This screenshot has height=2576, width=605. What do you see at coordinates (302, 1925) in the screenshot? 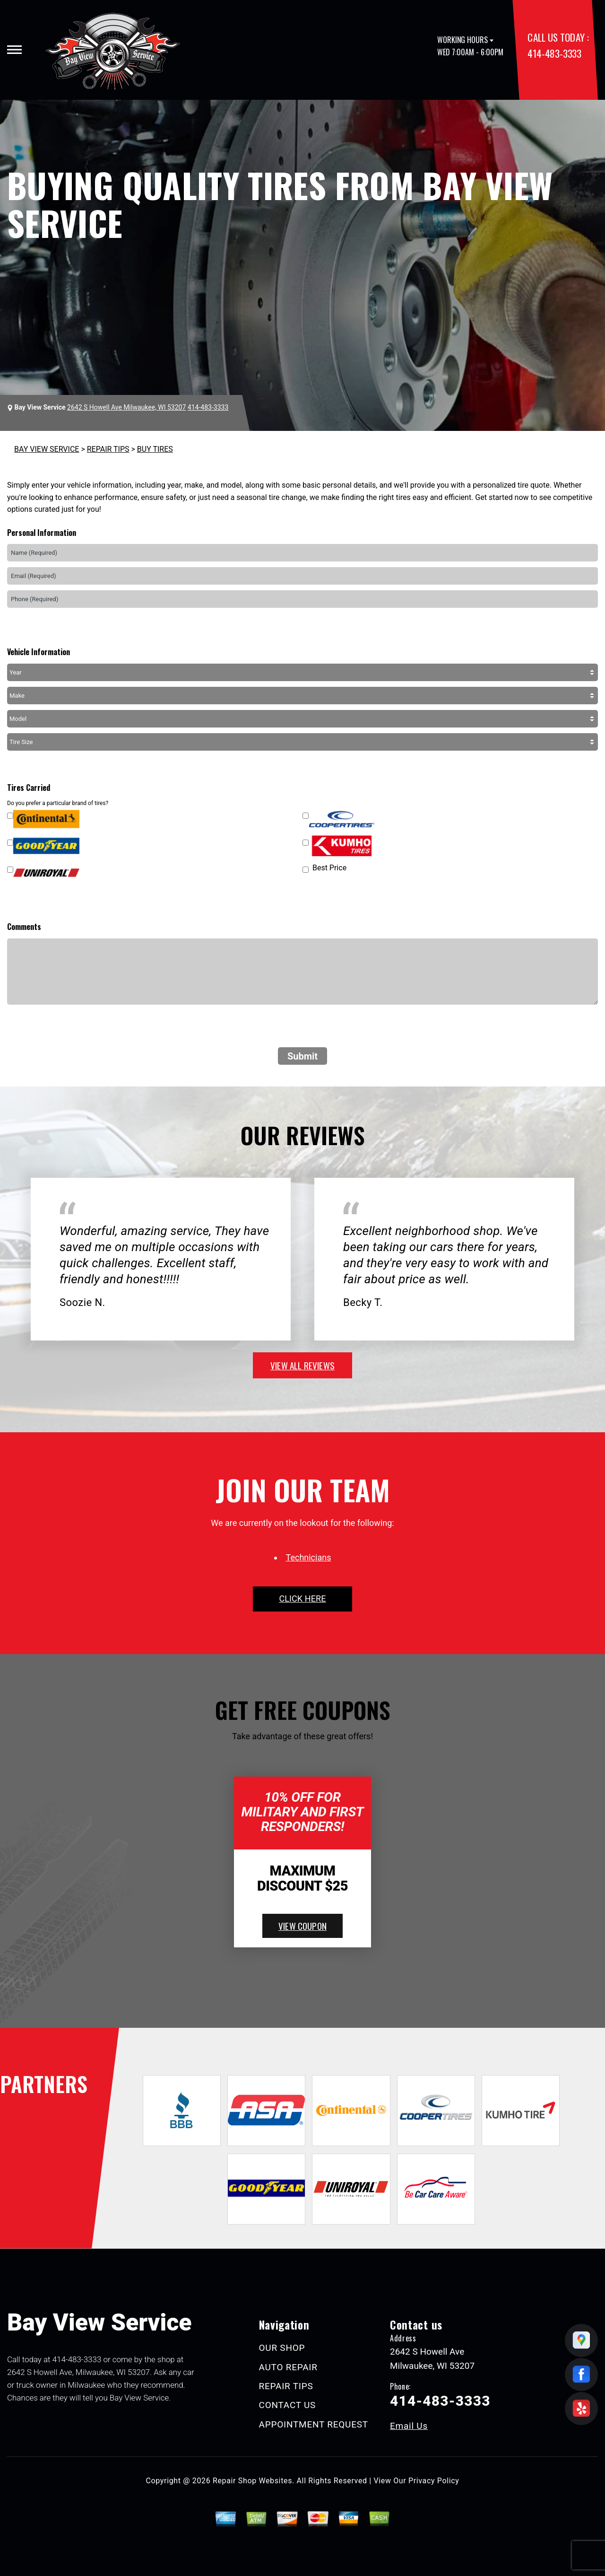
I see `view coupon` at bounding box center [302, 1925].